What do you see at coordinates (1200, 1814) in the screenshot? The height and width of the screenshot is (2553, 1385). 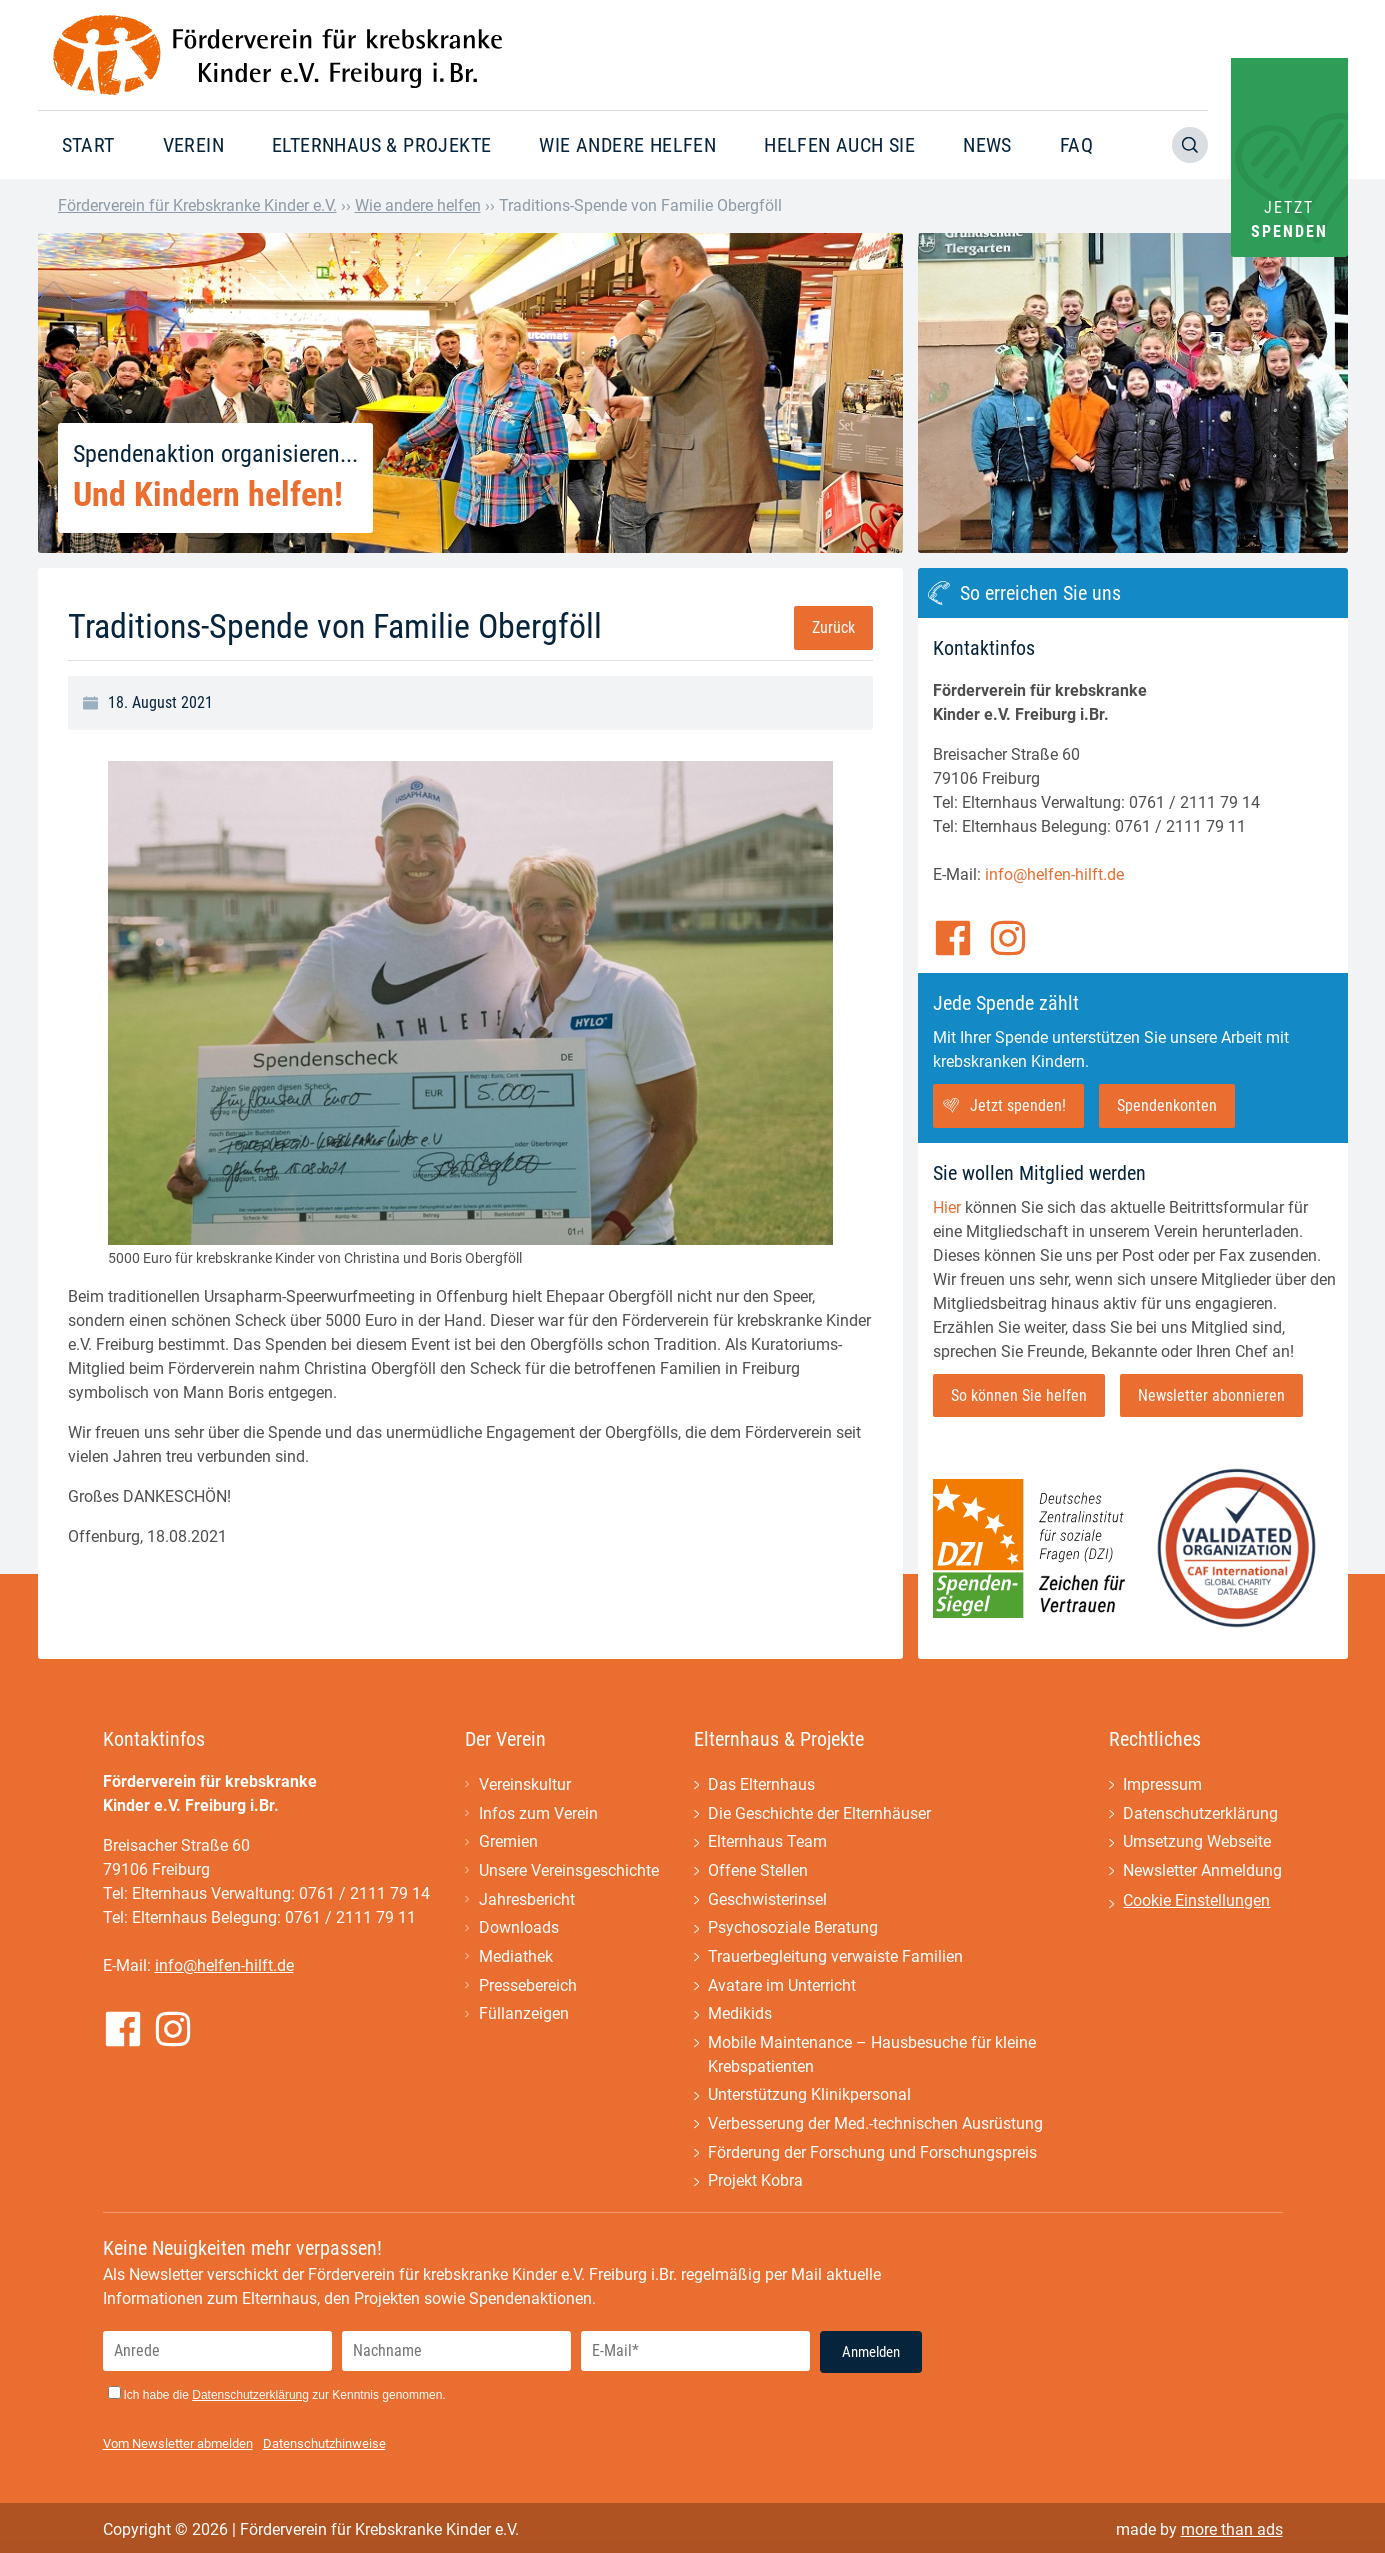 I see `Datenschutzerklärung` at bounding box center [1200, 1814].